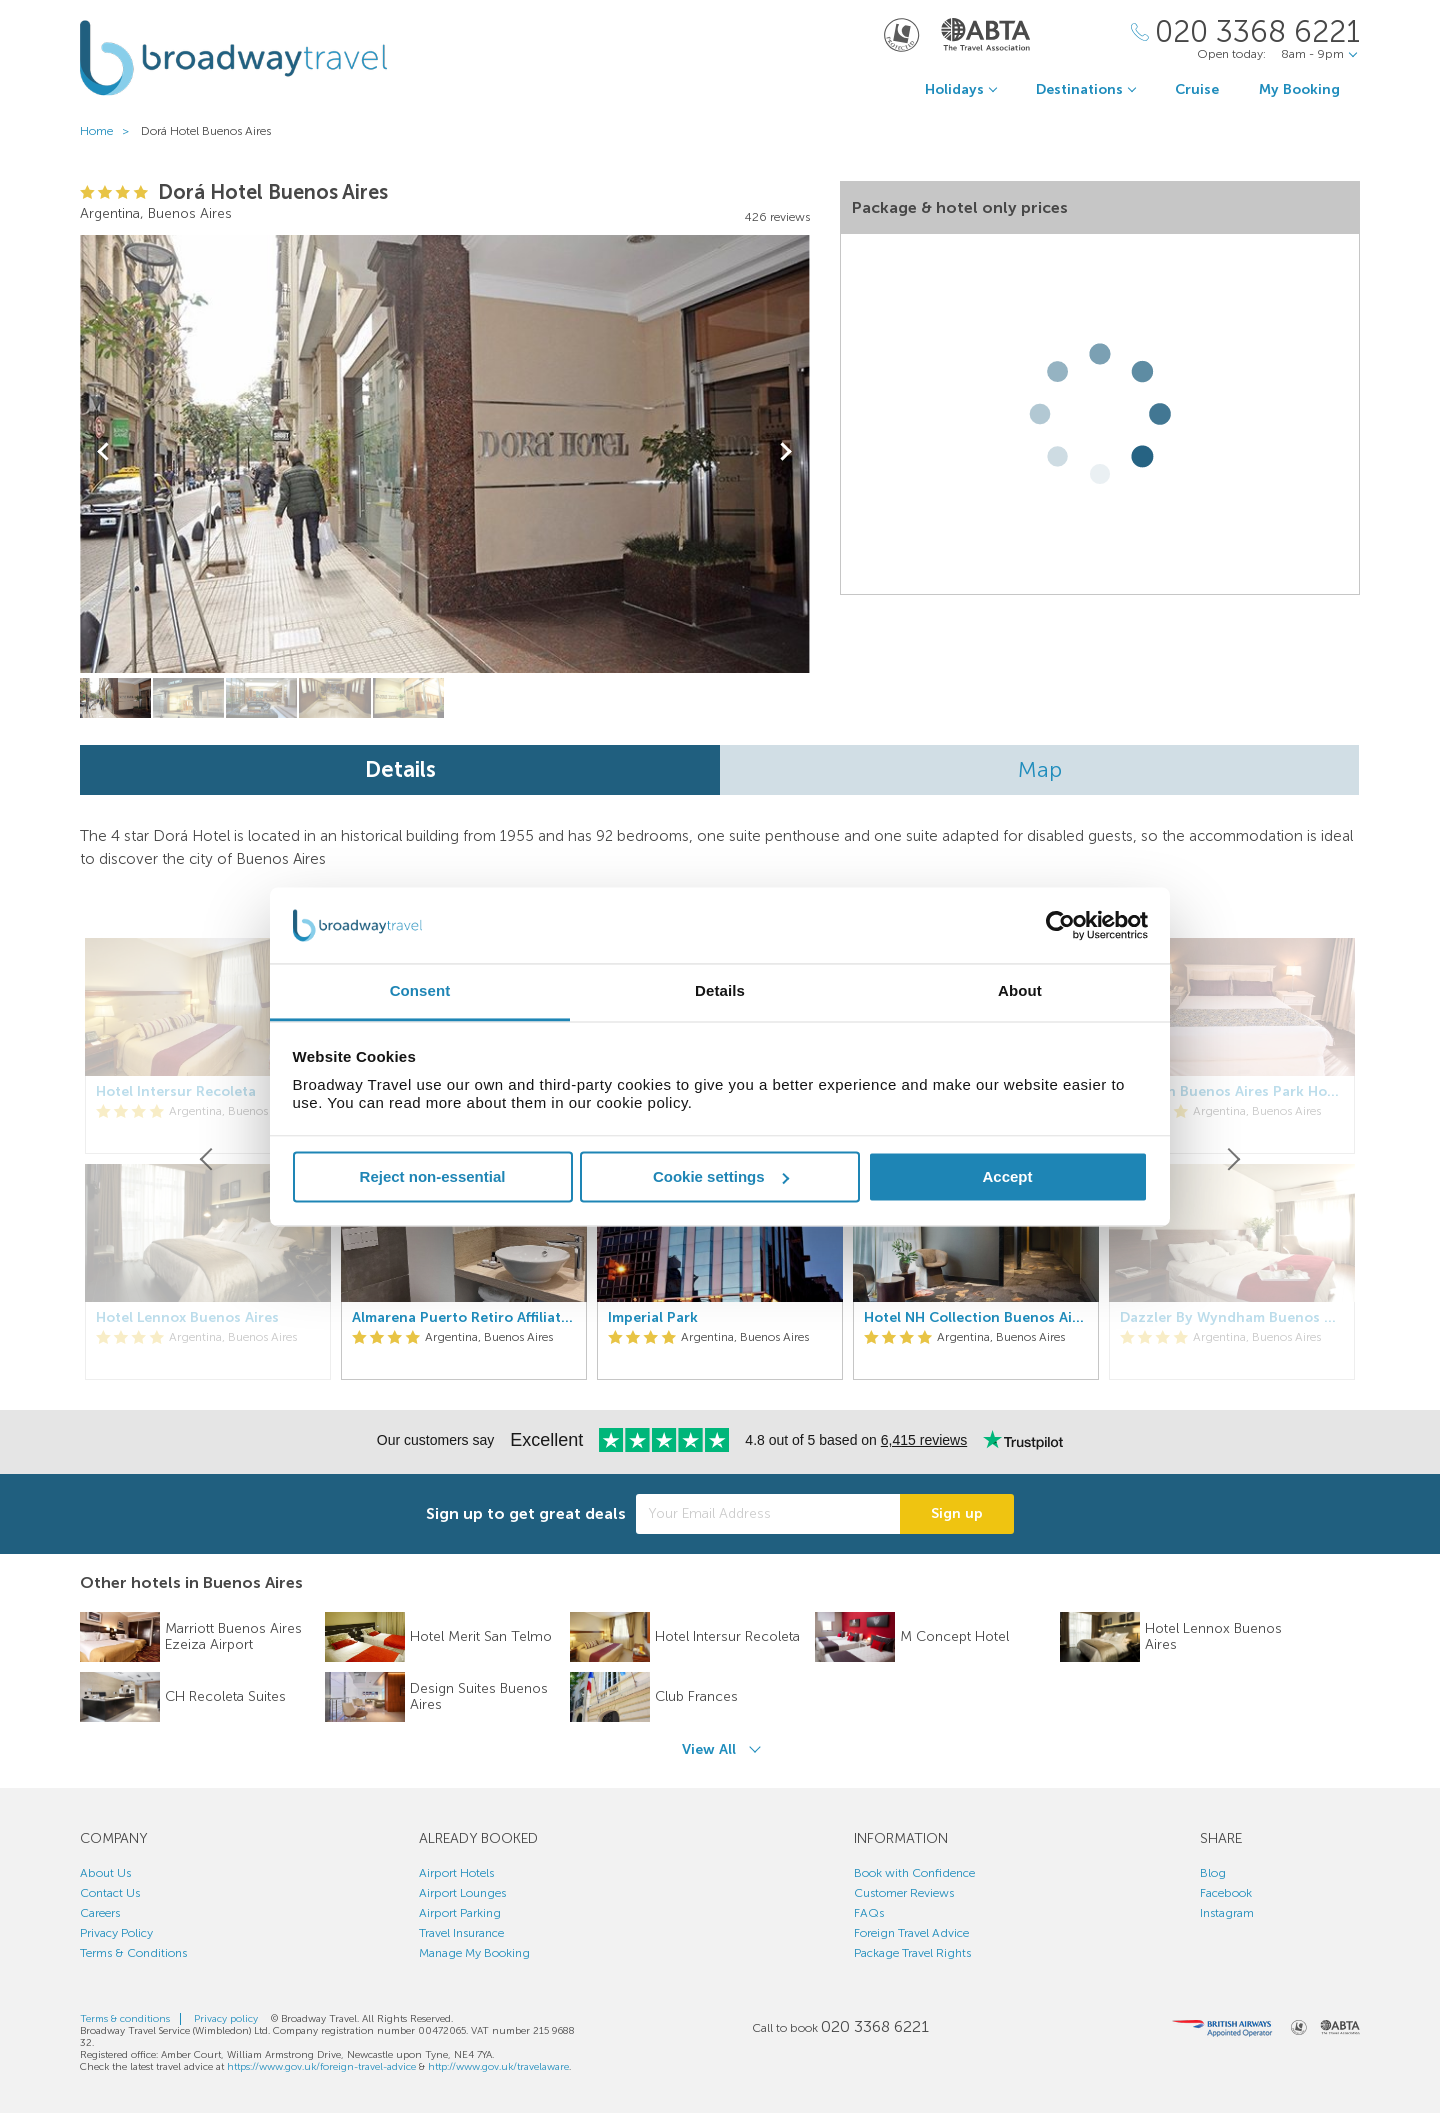 Image resolution: width=1440 pixels, height=2113 pixels. Describe the element at coordinates (498, 2067) in the screenshot. I see `http://www.gov.uk/travelaware` at that location.